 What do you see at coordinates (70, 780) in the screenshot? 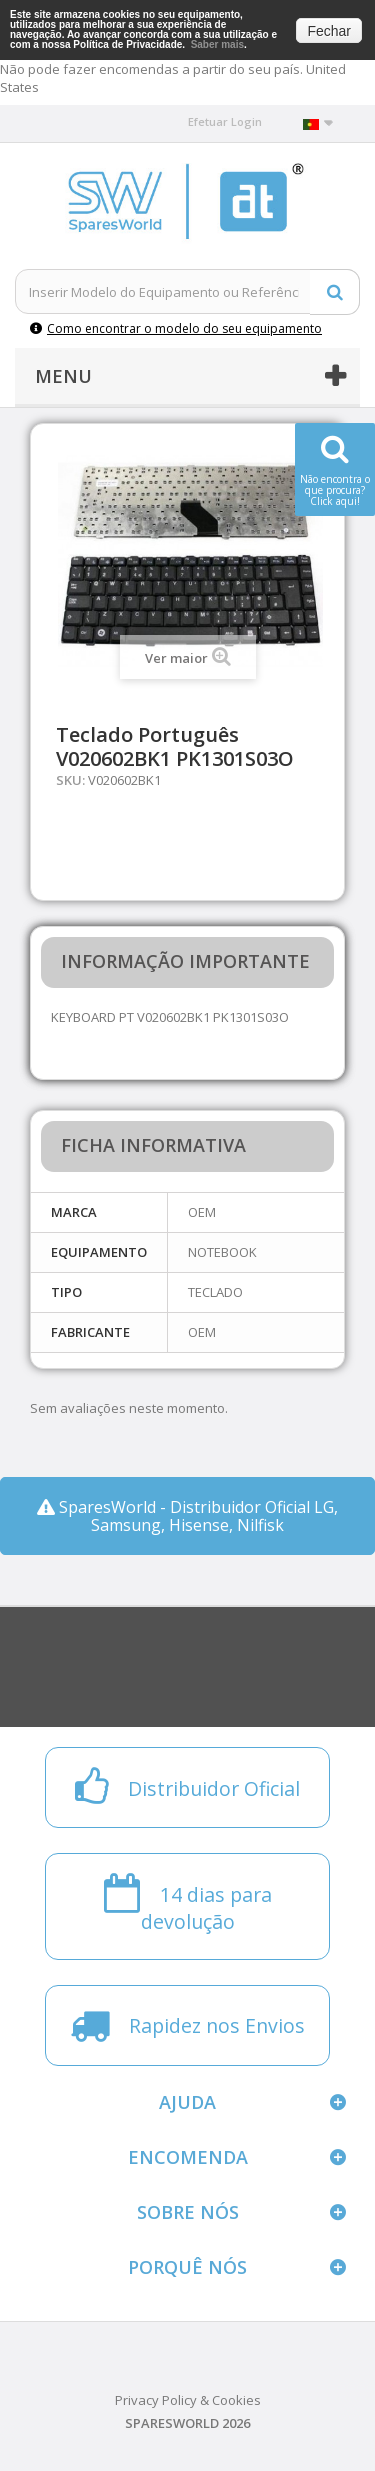
I see `SKU:` at bounding box center [70, 780].